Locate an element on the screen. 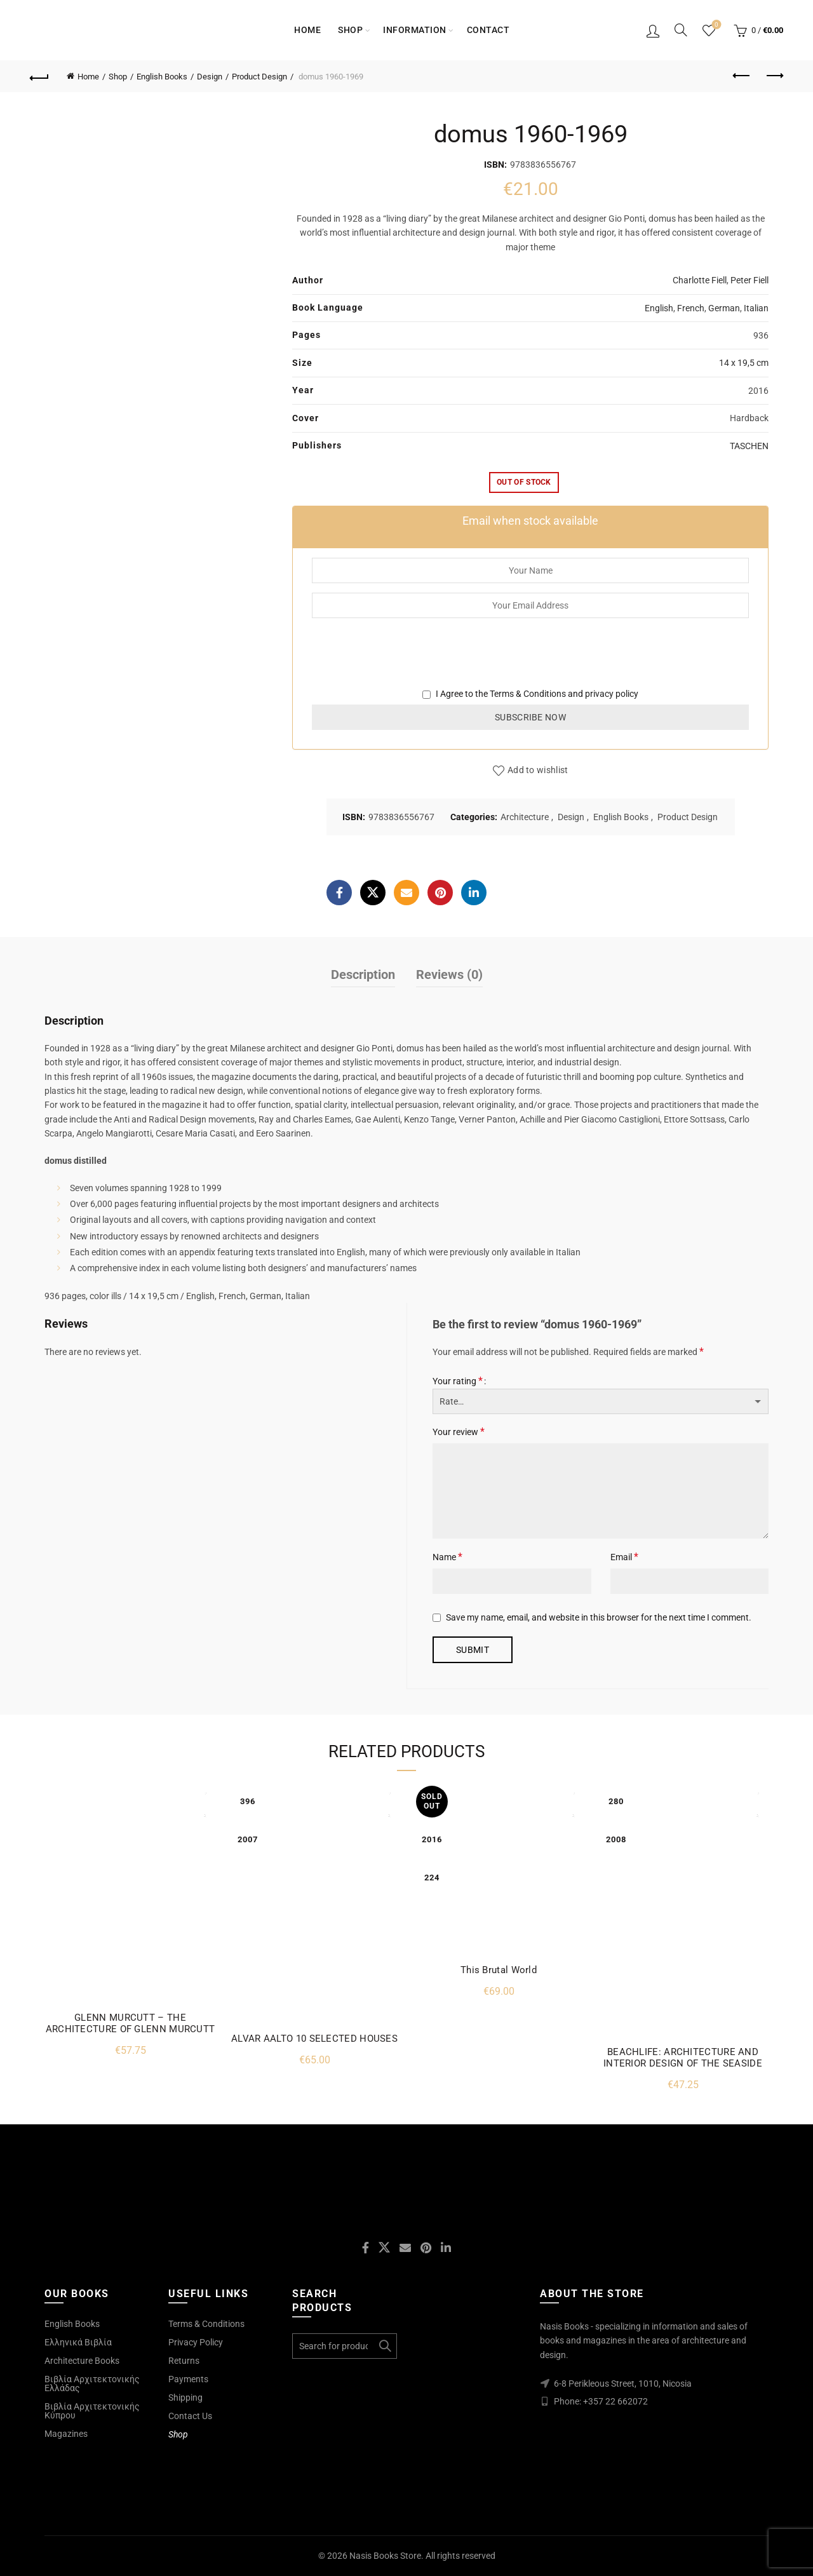 The width and height of the screenshot is (813, 2576). Add to wishlist is located at coordinates (537, 770).